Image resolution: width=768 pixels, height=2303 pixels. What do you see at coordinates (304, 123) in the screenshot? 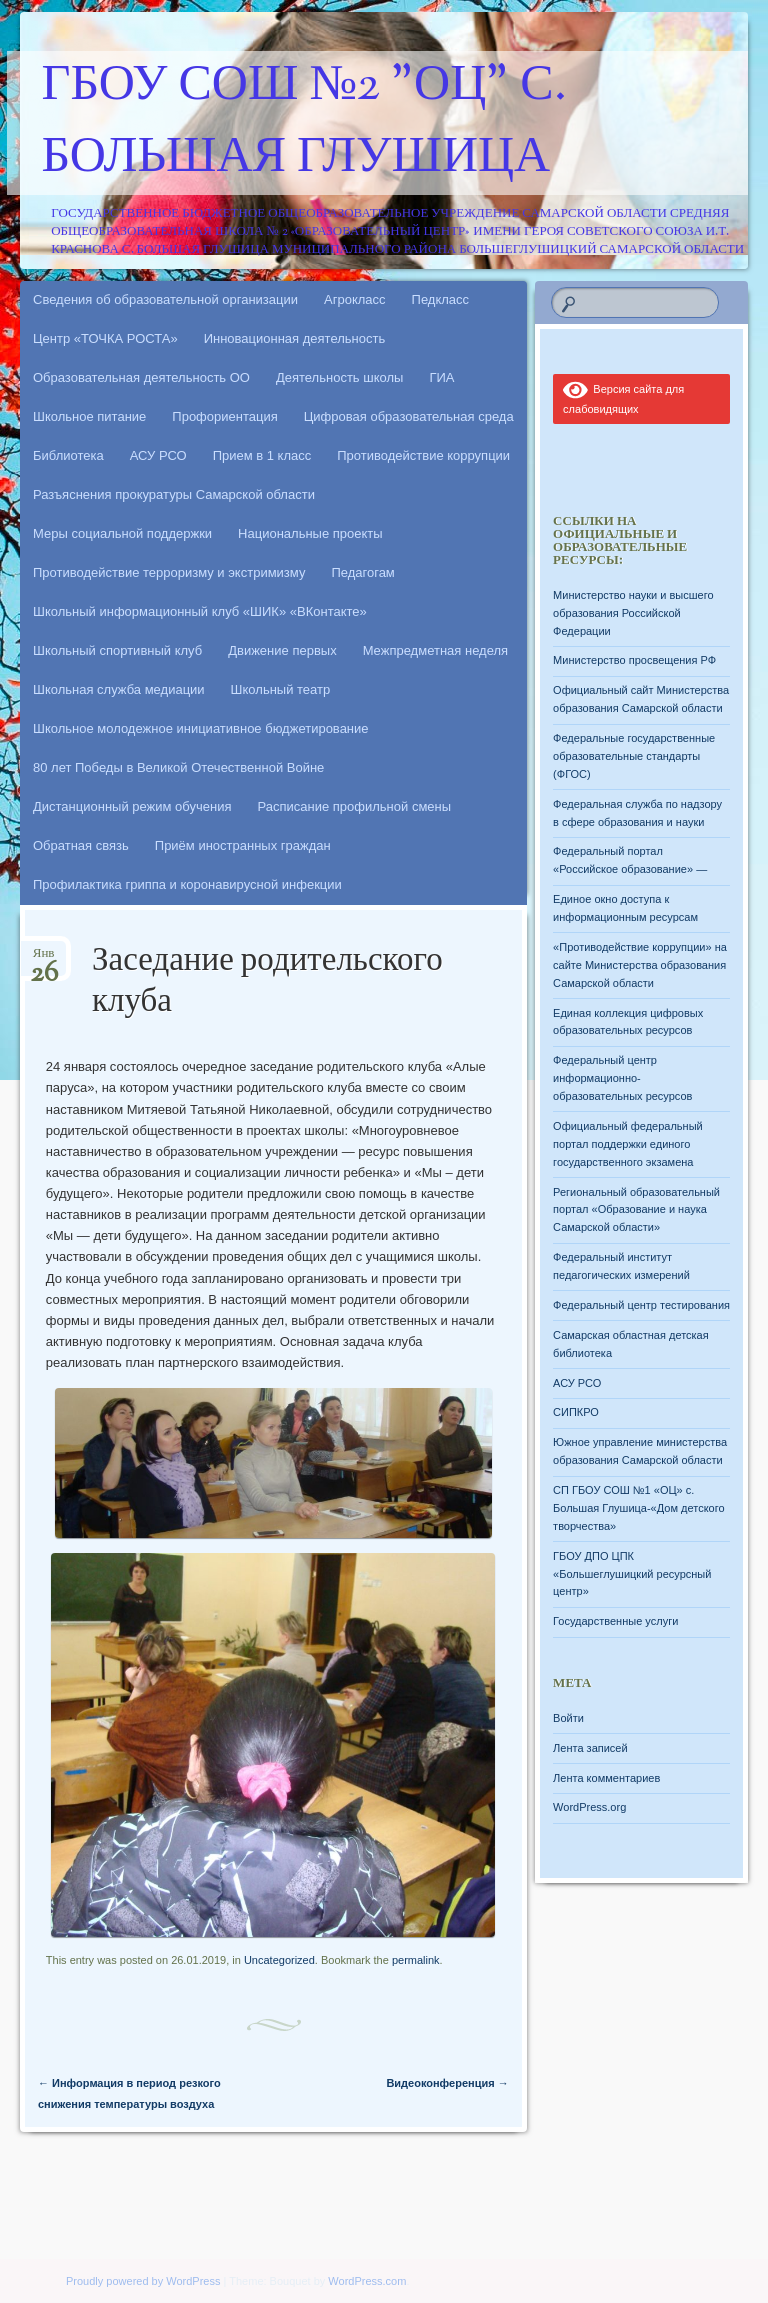
I see `ГБОУ СОШ №2 "ОЦ" с. Большая Глушица` at bounding box center [304, 123].